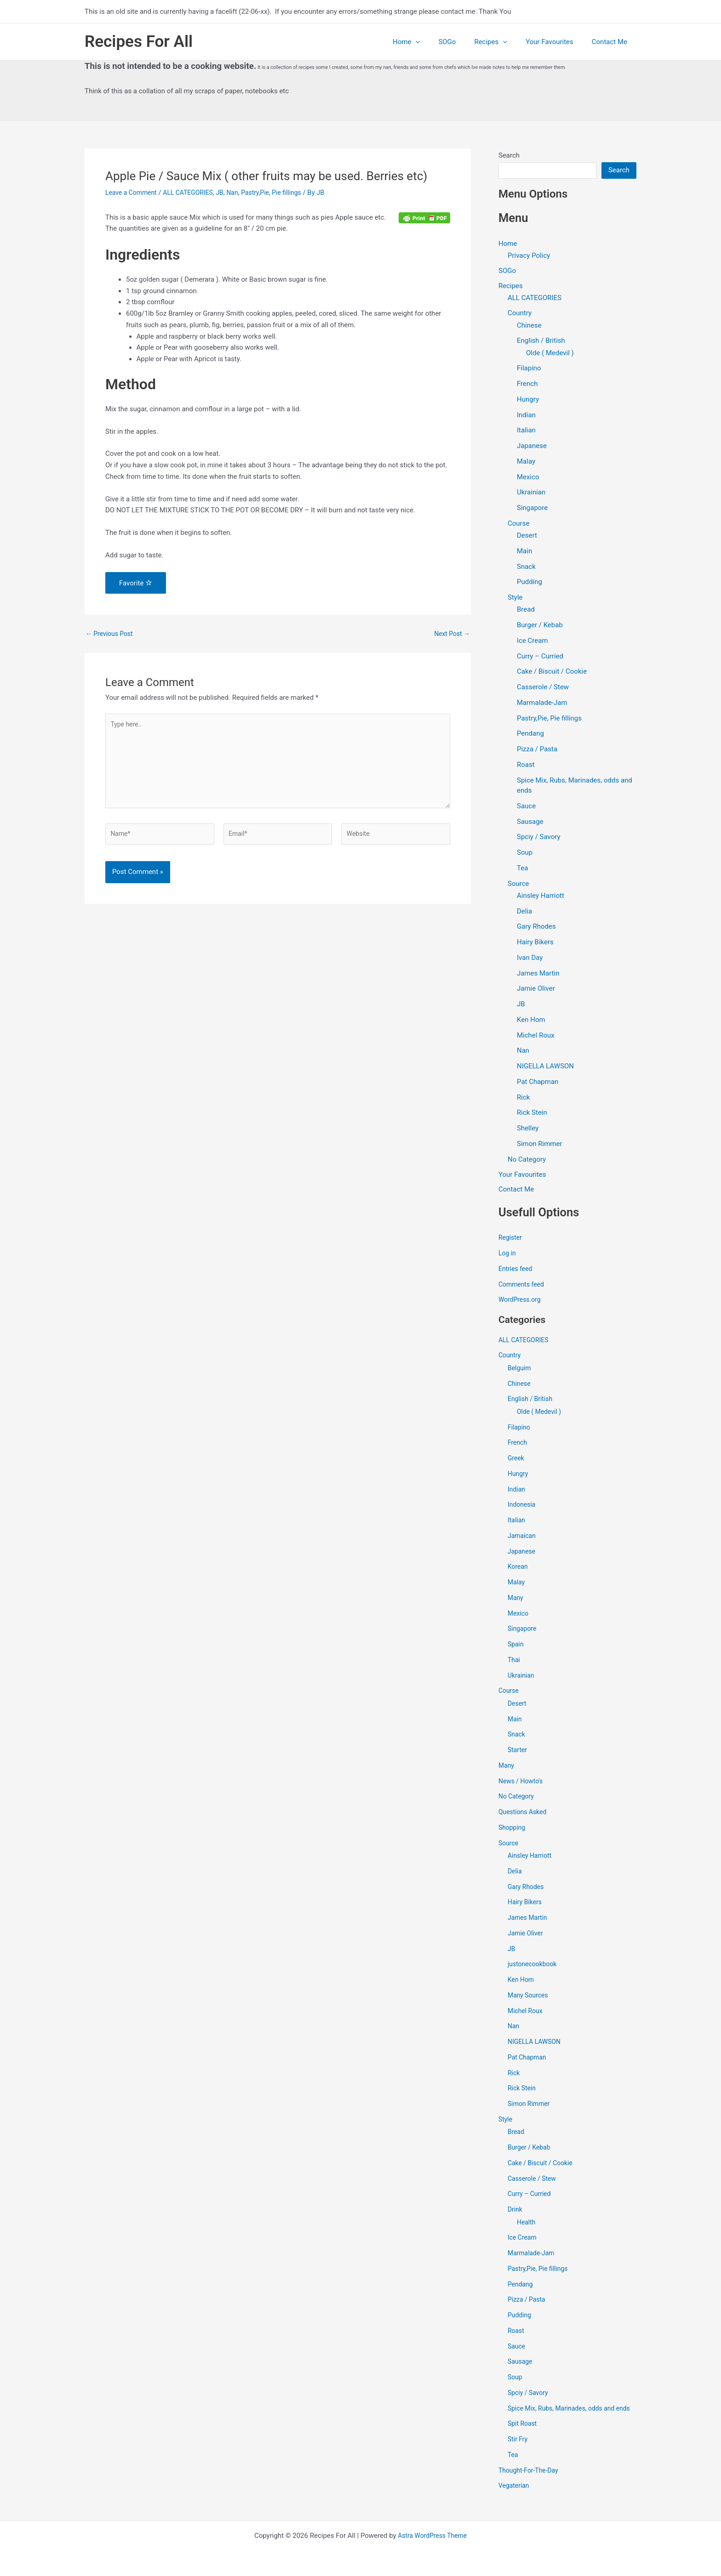 This screenshot has width=721, height=2576. What do you see at coordinates (539, 838) in the screenshot?
I see `Spciy / Savory` at bounding box center [539, 838].